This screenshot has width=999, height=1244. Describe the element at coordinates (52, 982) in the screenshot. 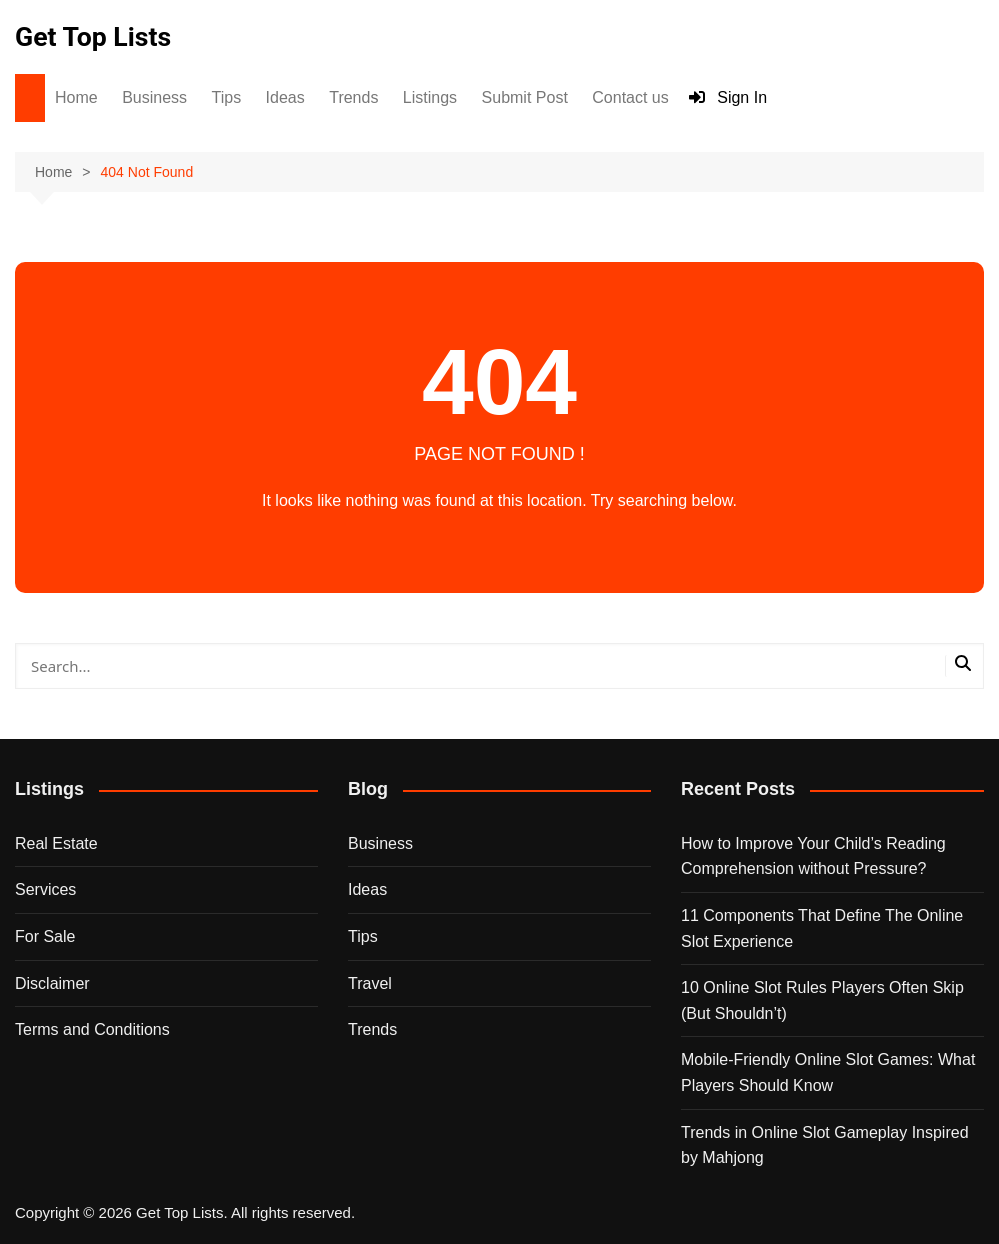

I see `Disclaimer` at that location.